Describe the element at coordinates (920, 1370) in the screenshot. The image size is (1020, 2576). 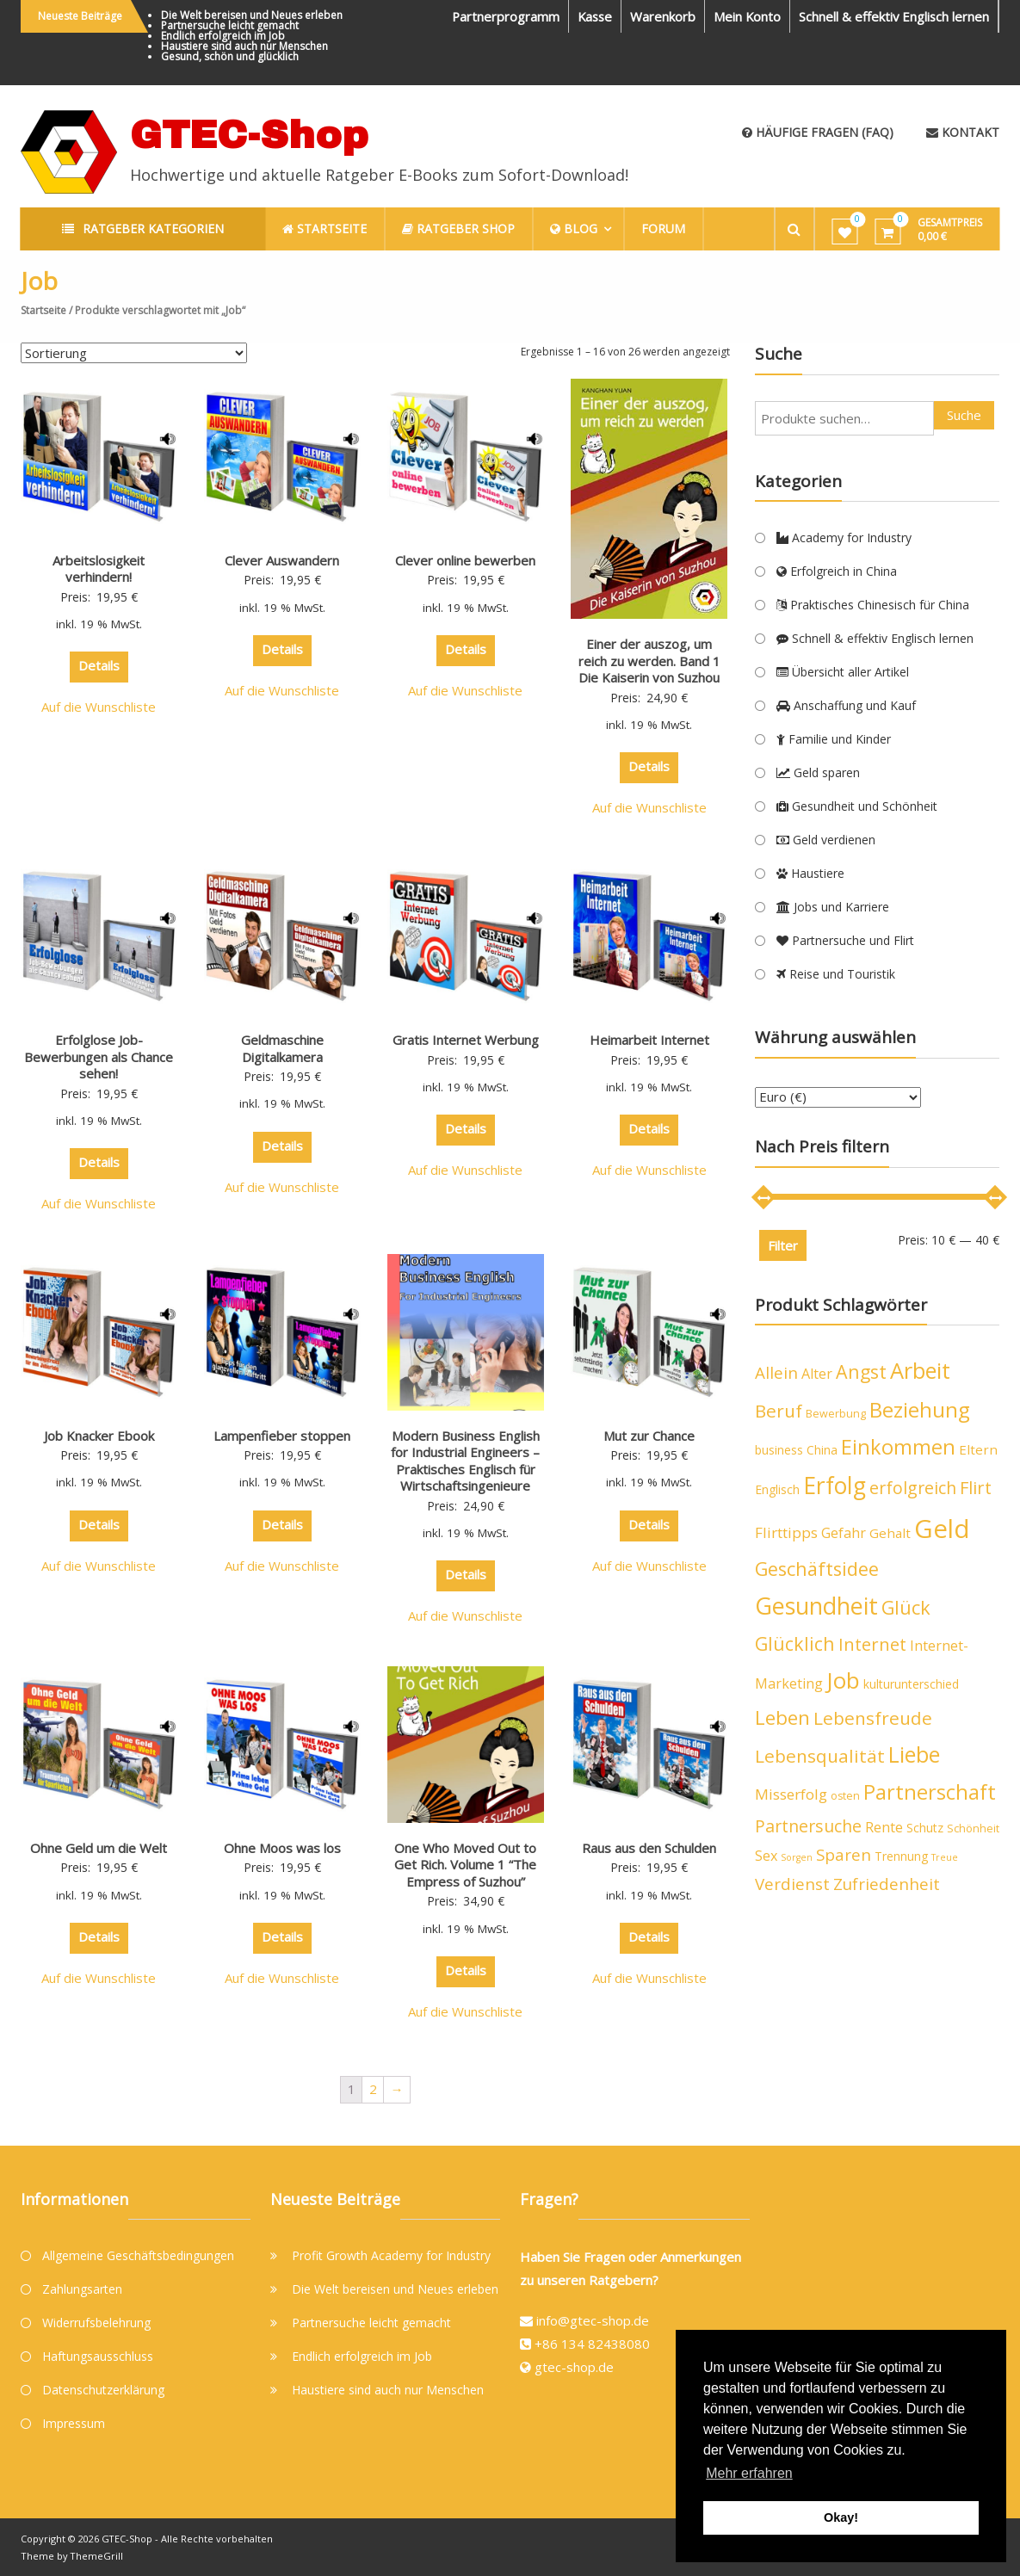
I see `Arbeit [Arbeit (24 Produkte)]` at that location.